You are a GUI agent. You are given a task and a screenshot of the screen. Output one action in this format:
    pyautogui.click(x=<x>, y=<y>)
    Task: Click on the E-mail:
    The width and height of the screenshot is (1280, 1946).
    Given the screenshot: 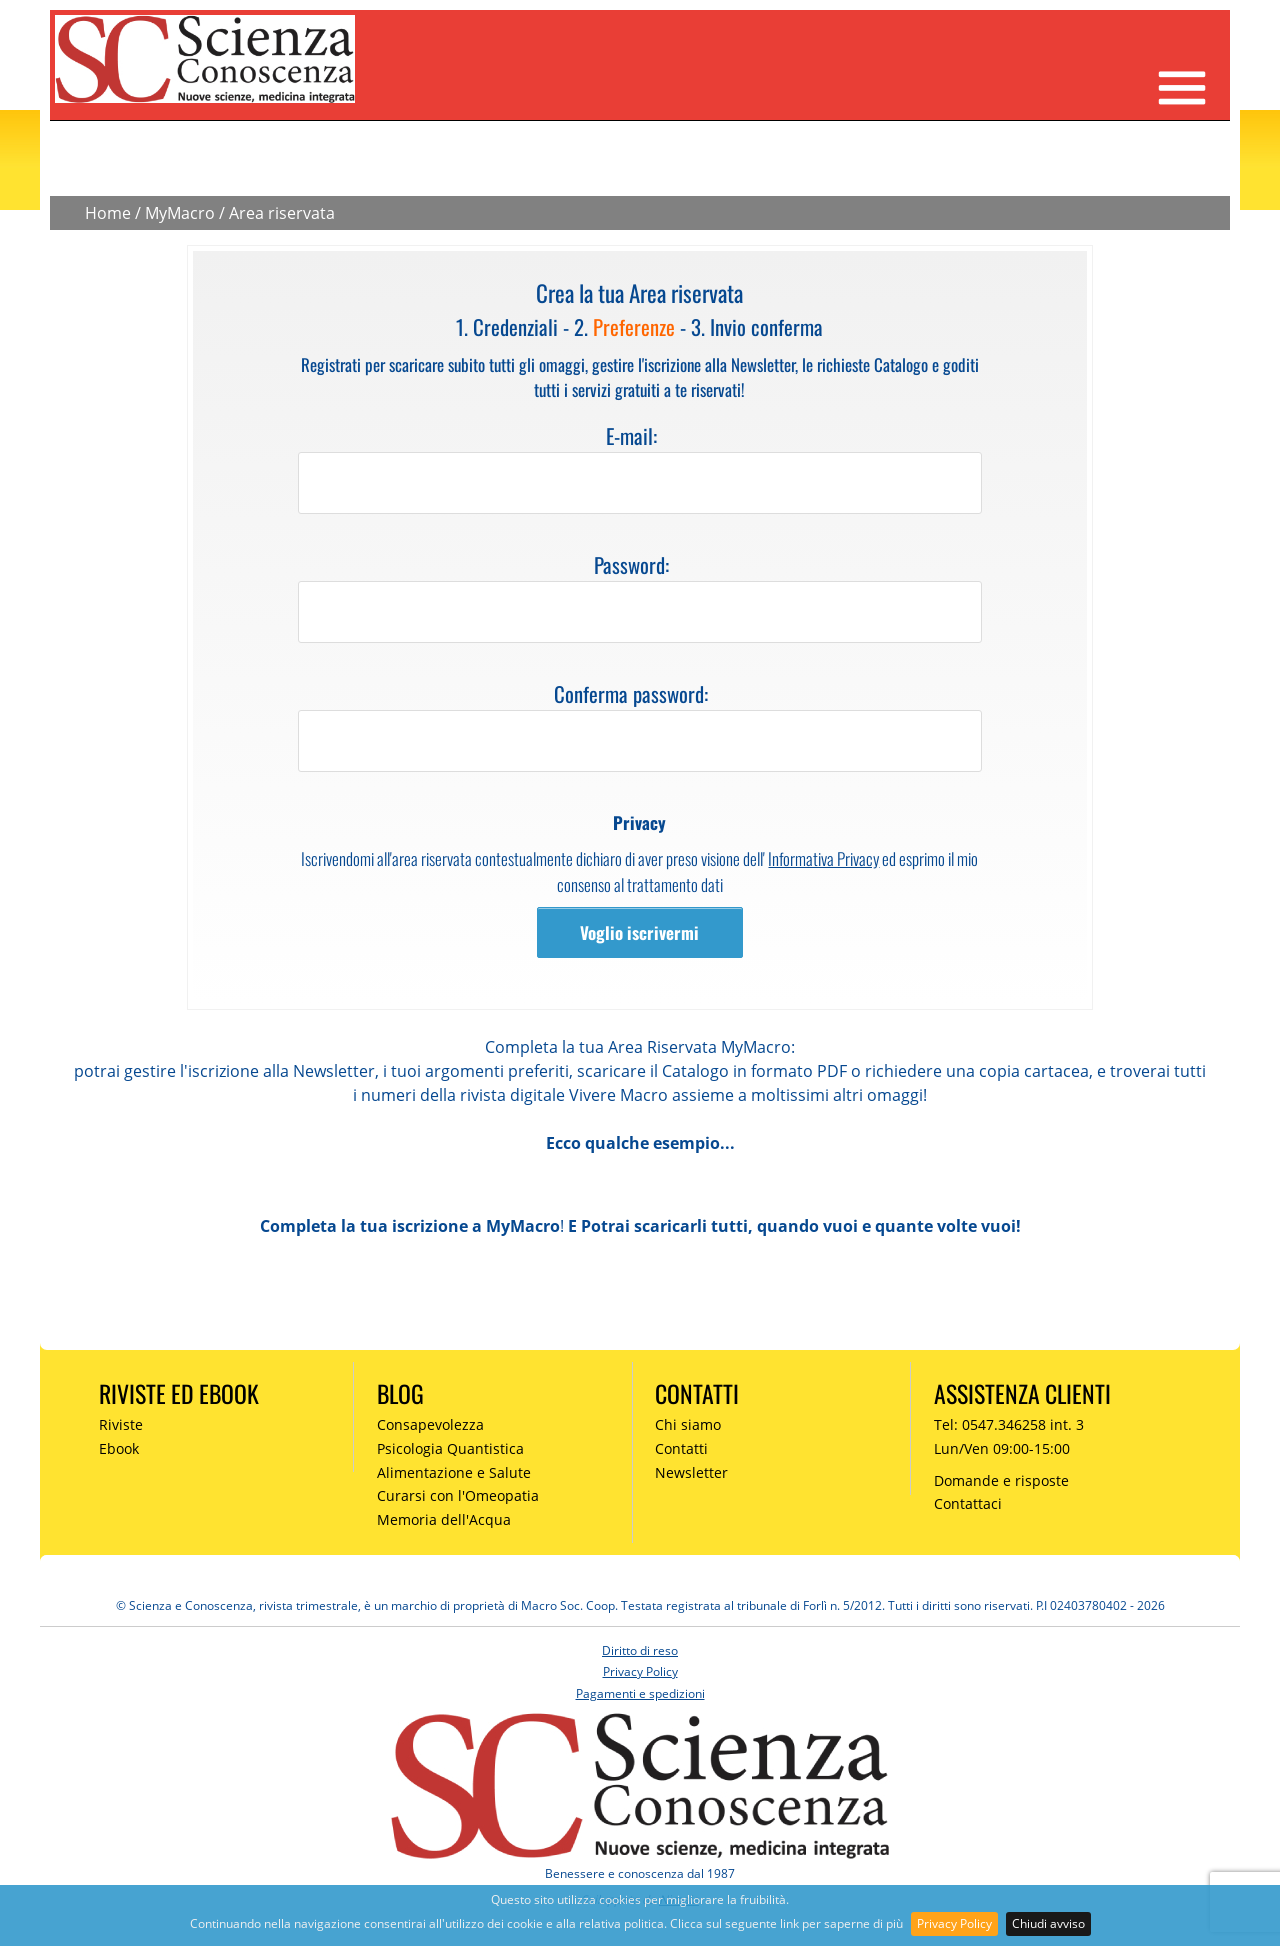 What is the action you would take?
    pyautogui.click(x=631, y=435)
    